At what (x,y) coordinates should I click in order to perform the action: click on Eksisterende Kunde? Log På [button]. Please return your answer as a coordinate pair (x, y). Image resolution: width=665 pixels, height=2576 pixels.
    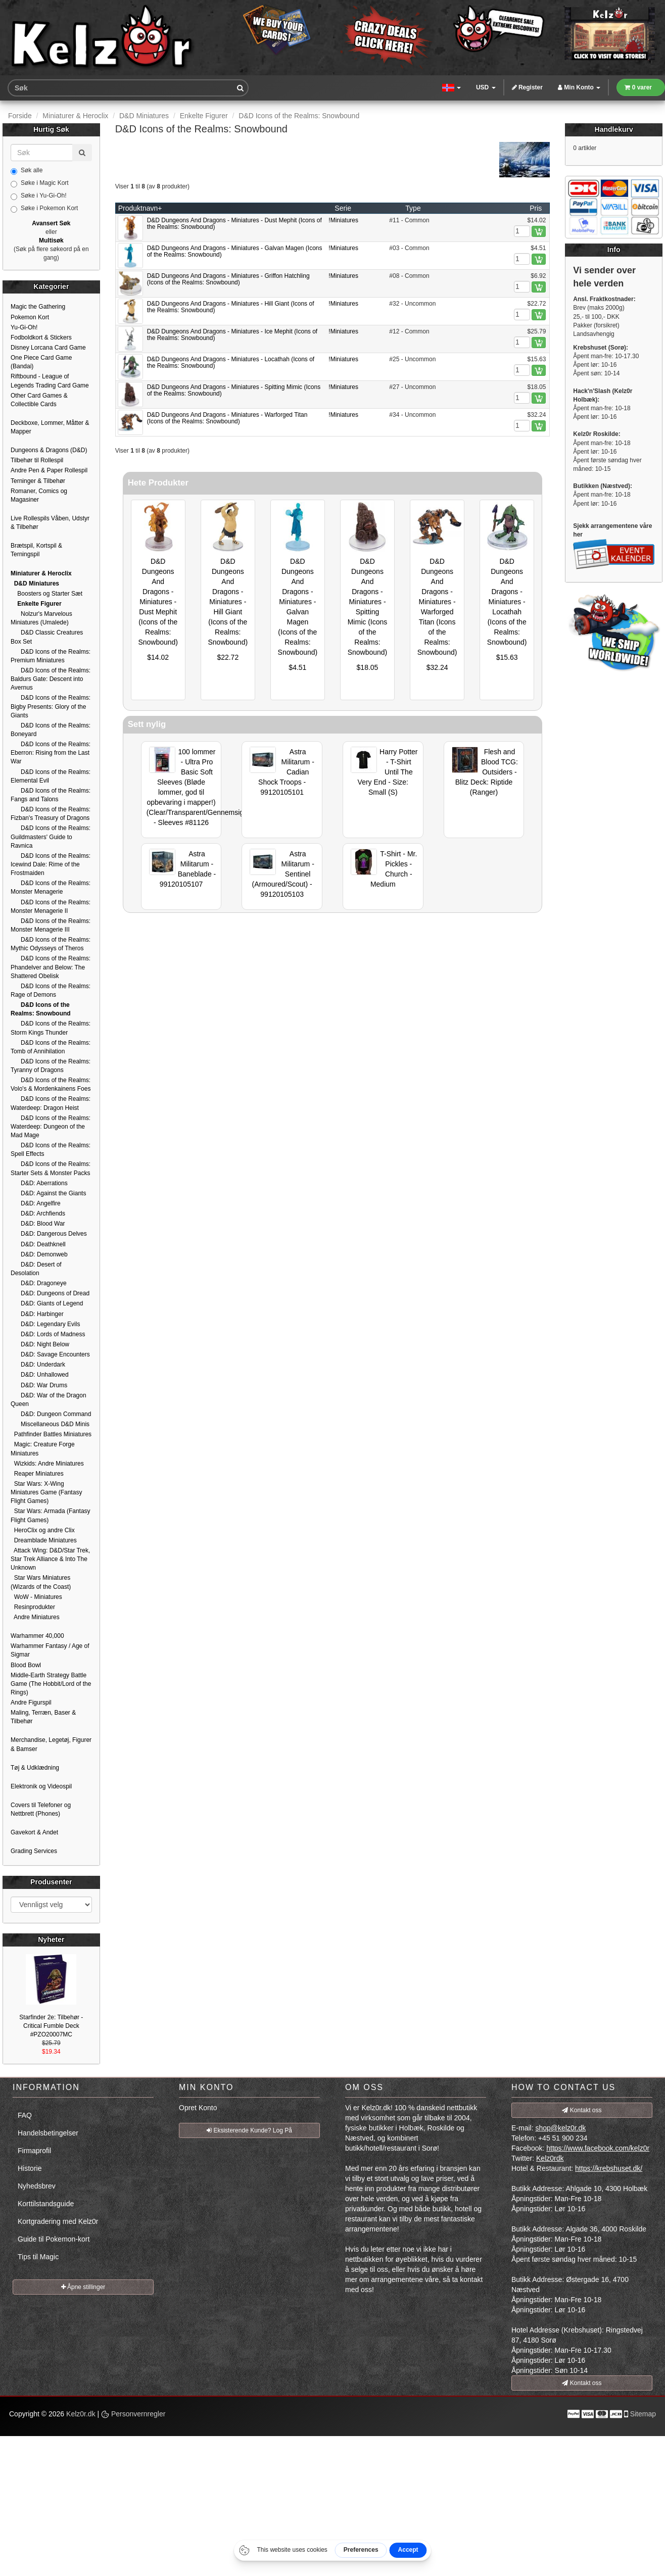
    Looking at the image, I should click on (249, 2130).